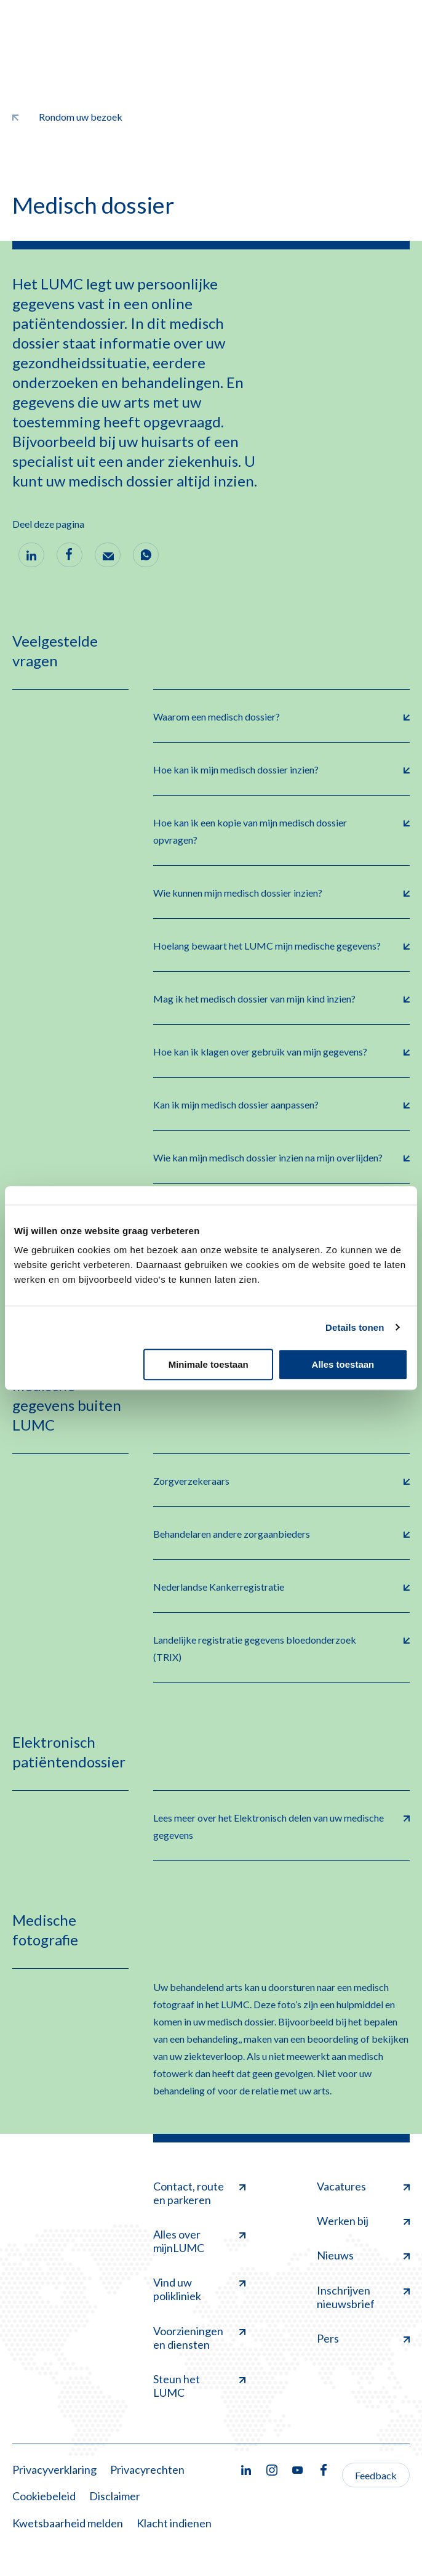 Image resolution: width=422 pixels, height=2576 pixels. What do you see at coordinates (199, 2193) in the screenshot?
I see `Contact, route en parkeren` at bounding box center [199, 2193].